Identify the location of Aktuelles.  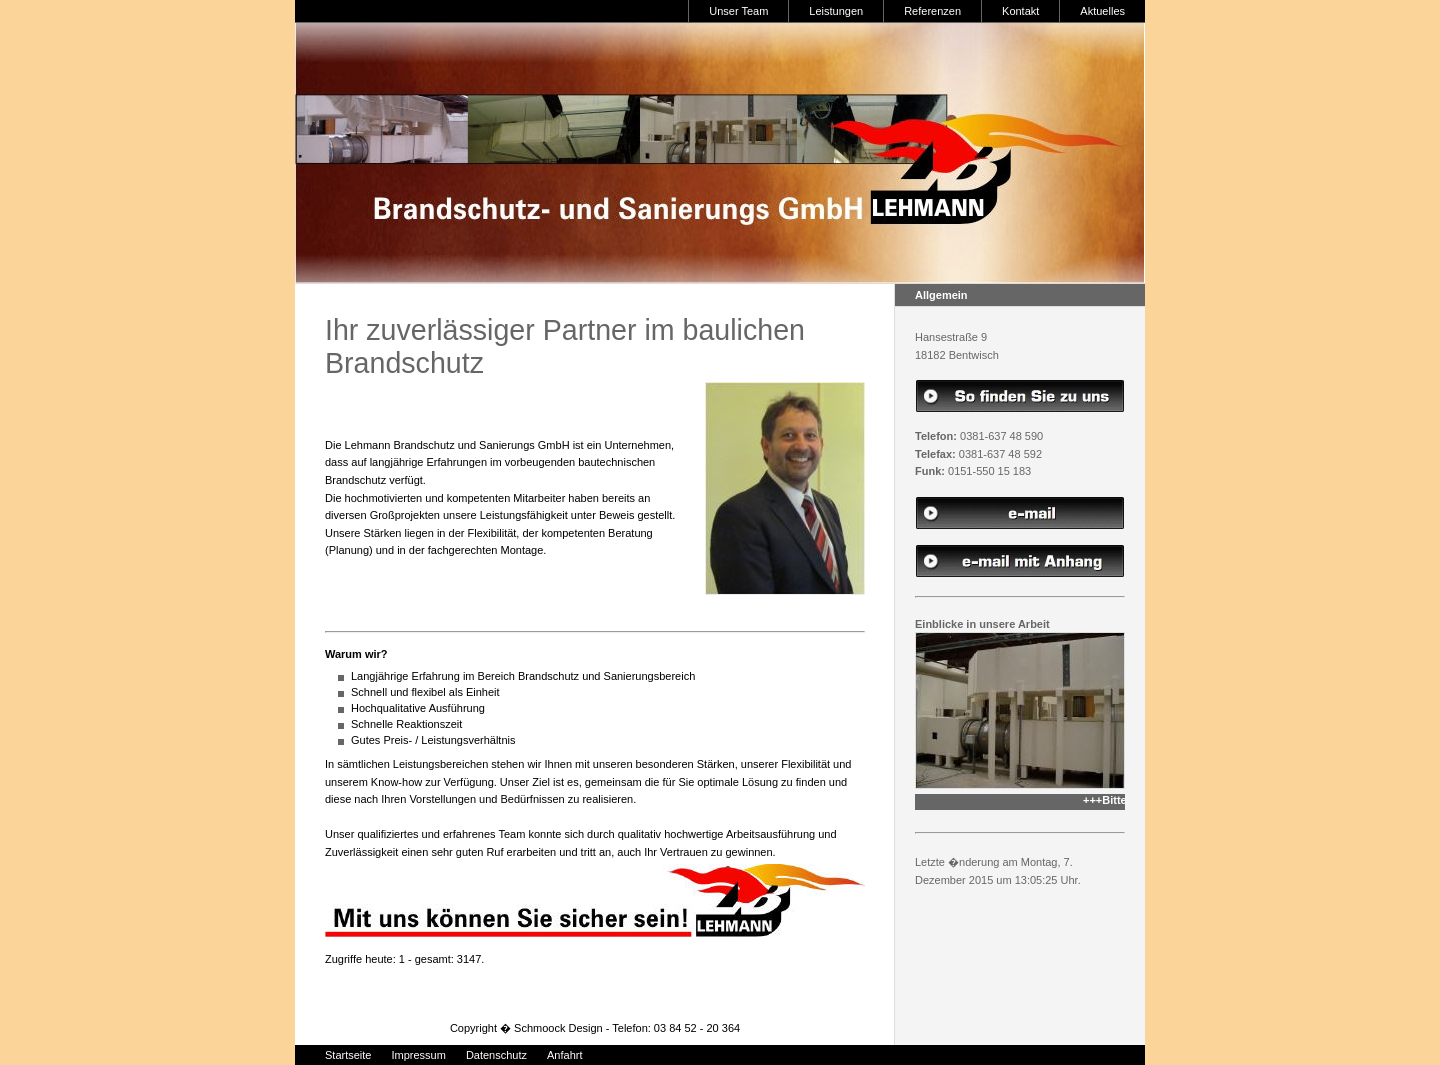
(1102, 11).